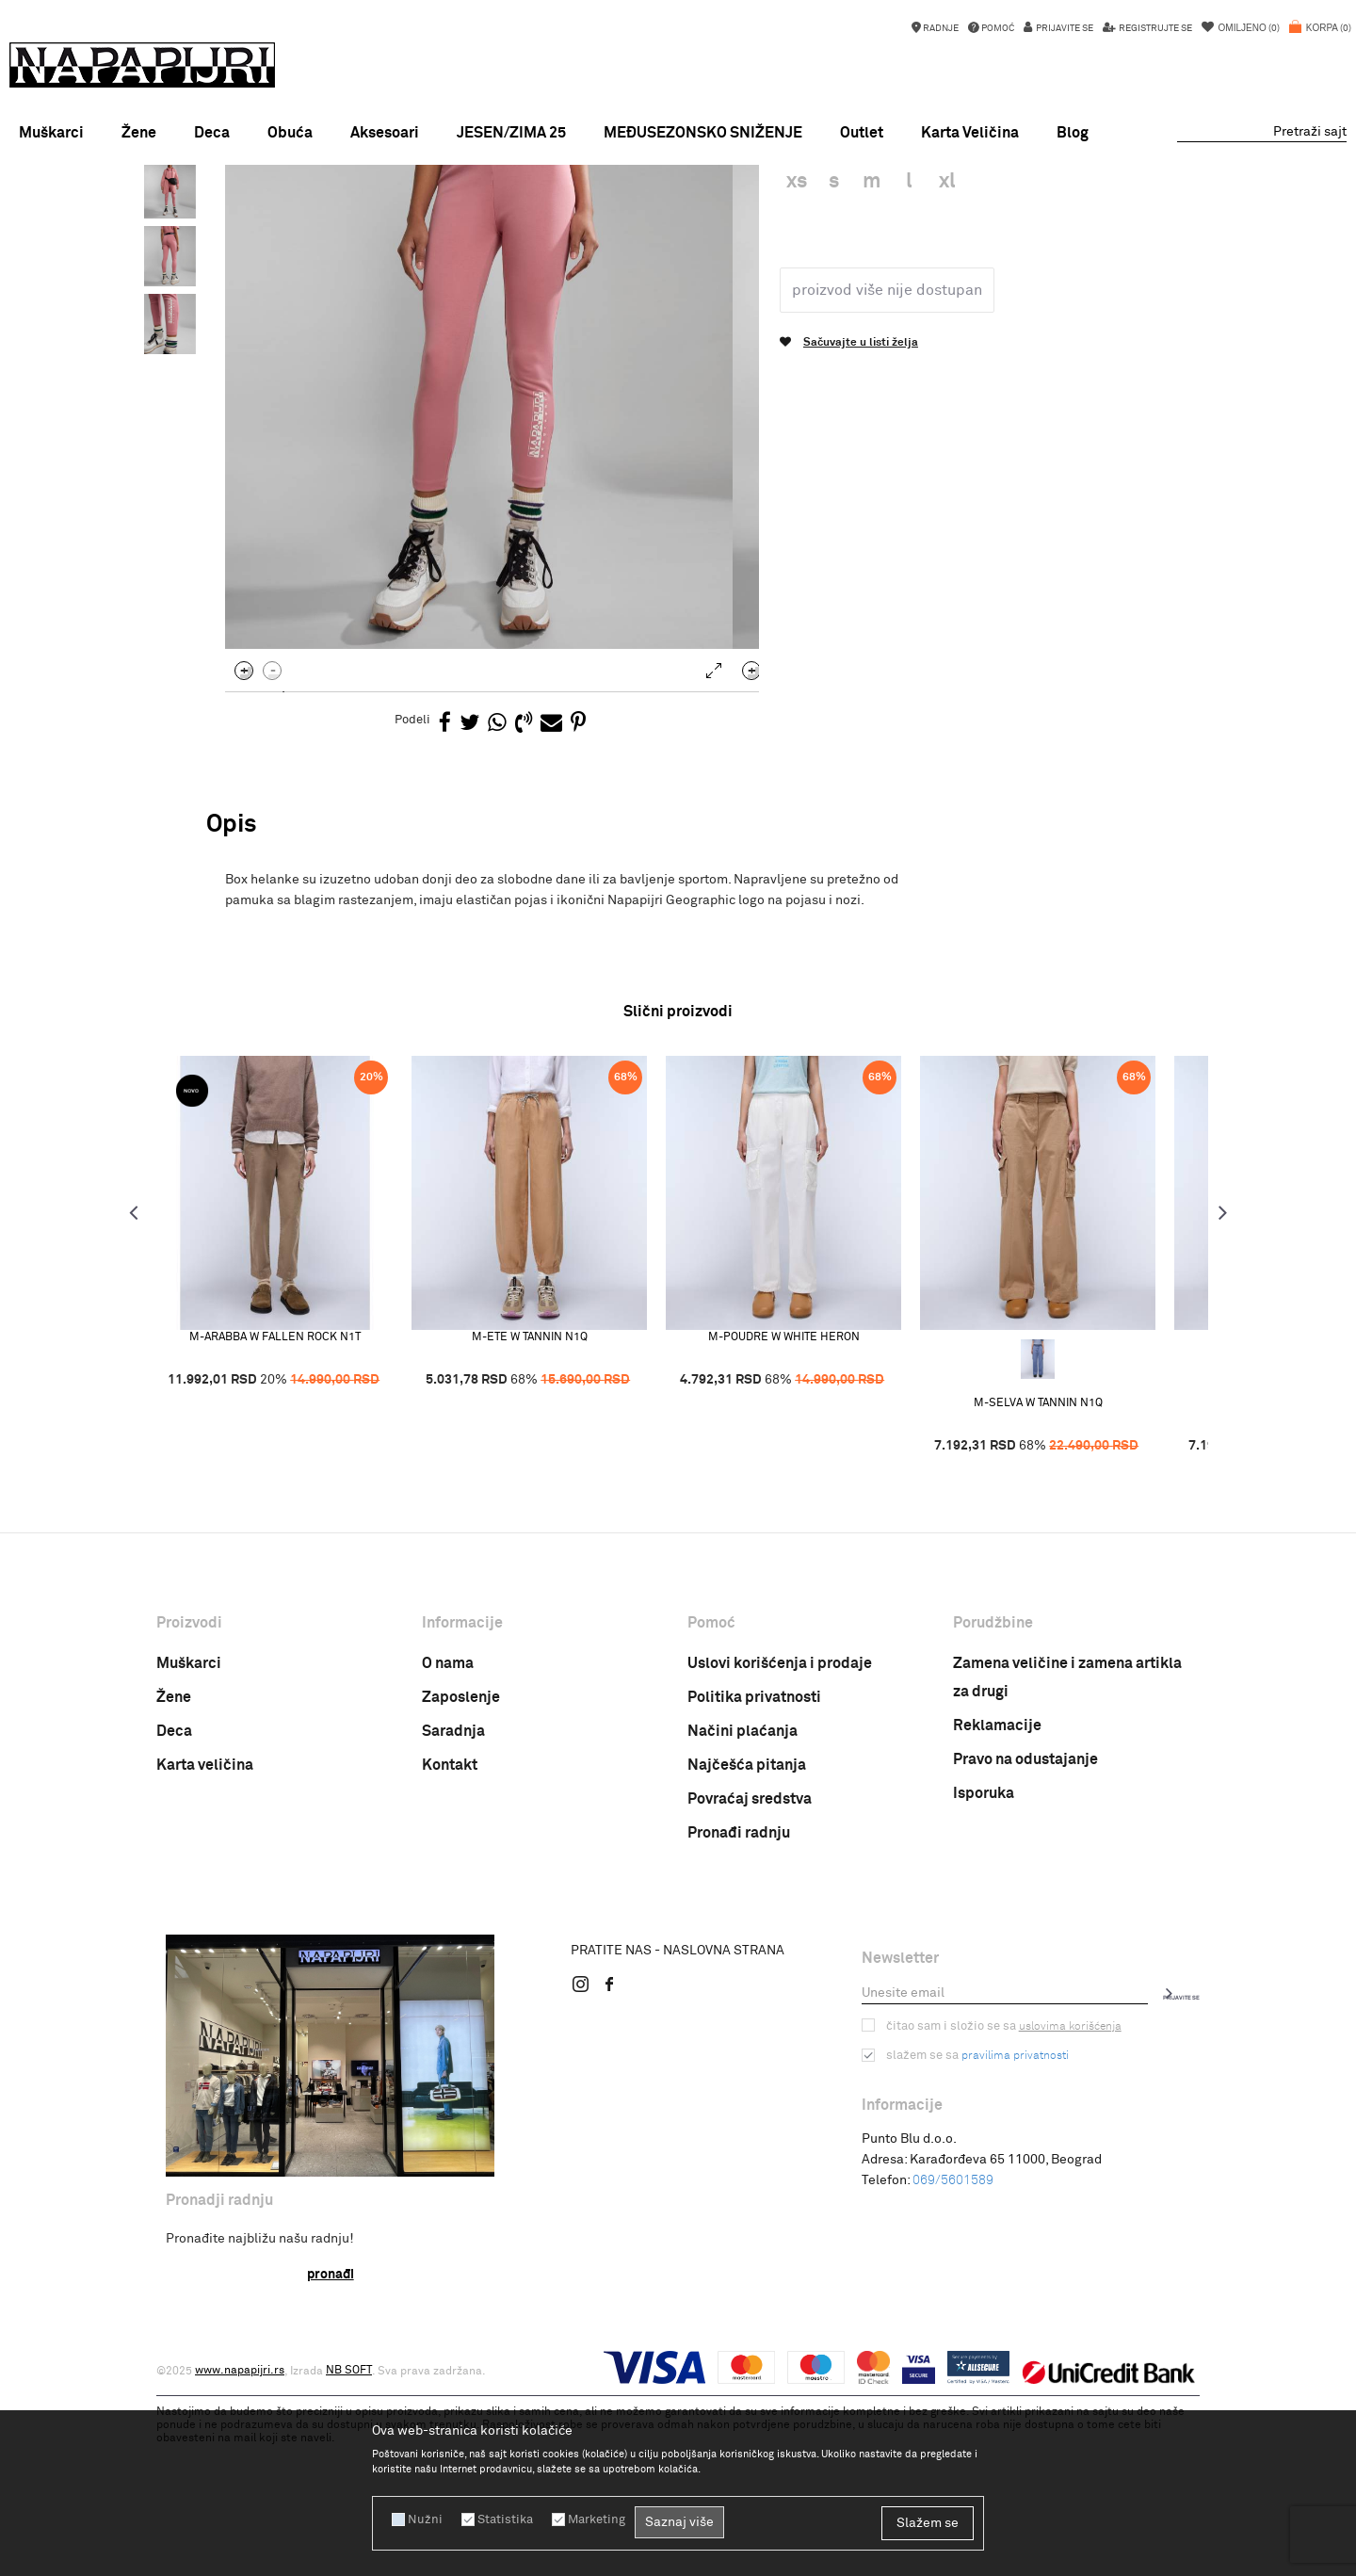 The image size is (1356, 2576). Describe the element at coordinates (449, 1928) in the screenshot. I see `Kontakt` at that location.